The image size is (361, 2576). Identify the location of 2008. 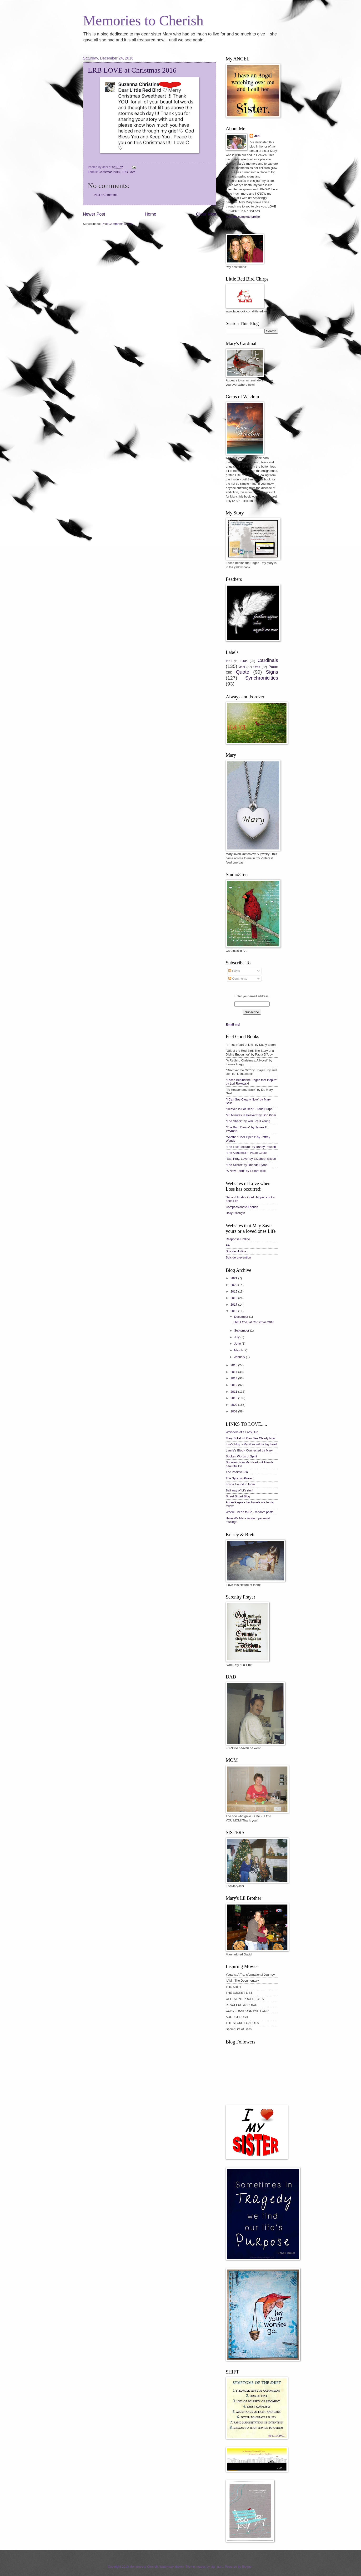
(234, 1411).